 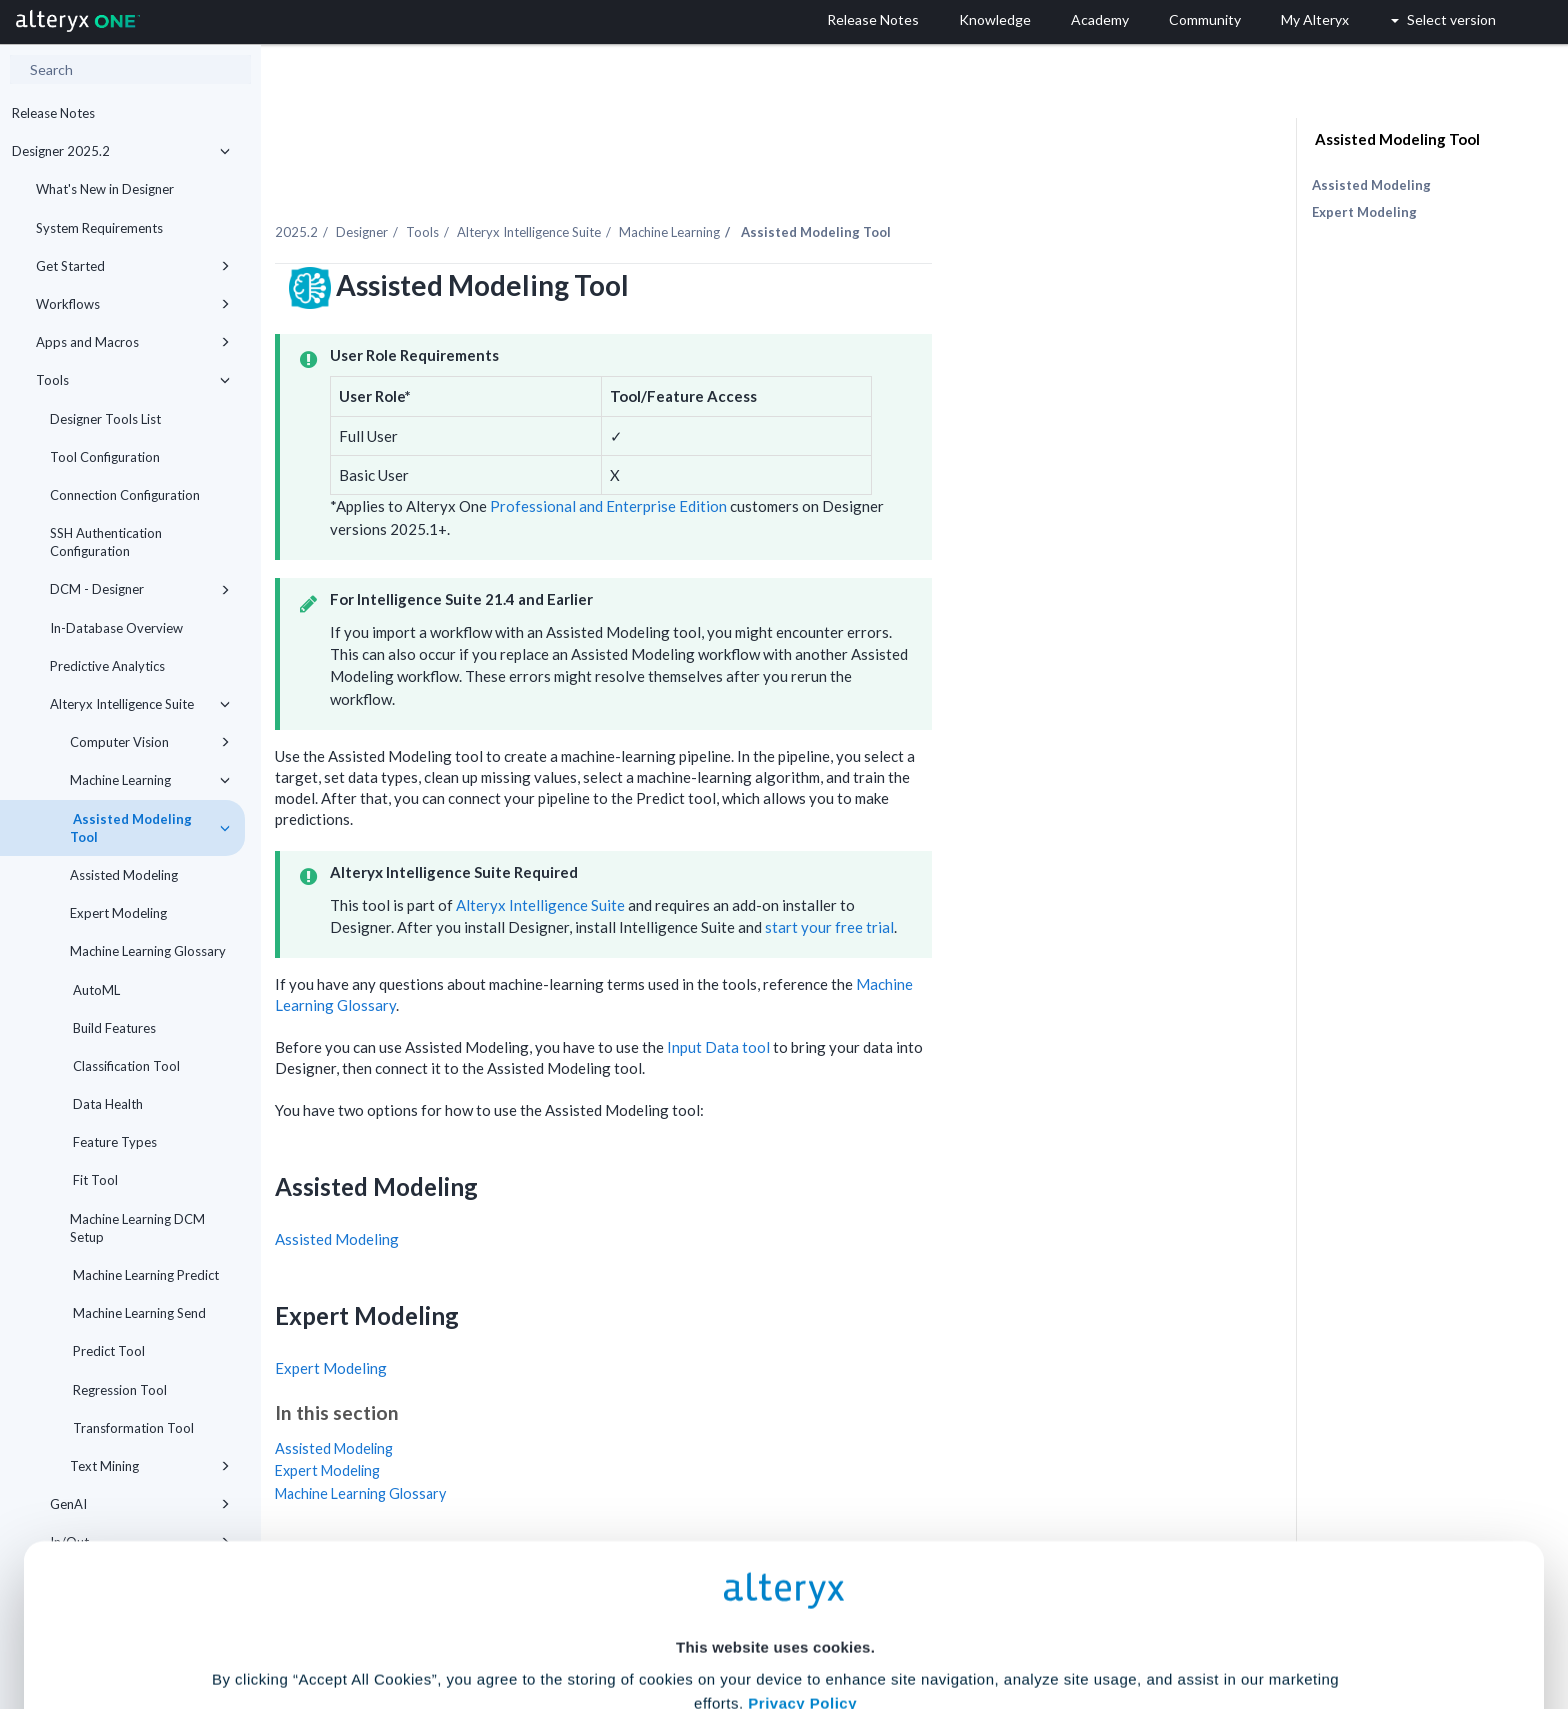 I want to click on Release Notes, so click(x=53, y=113).